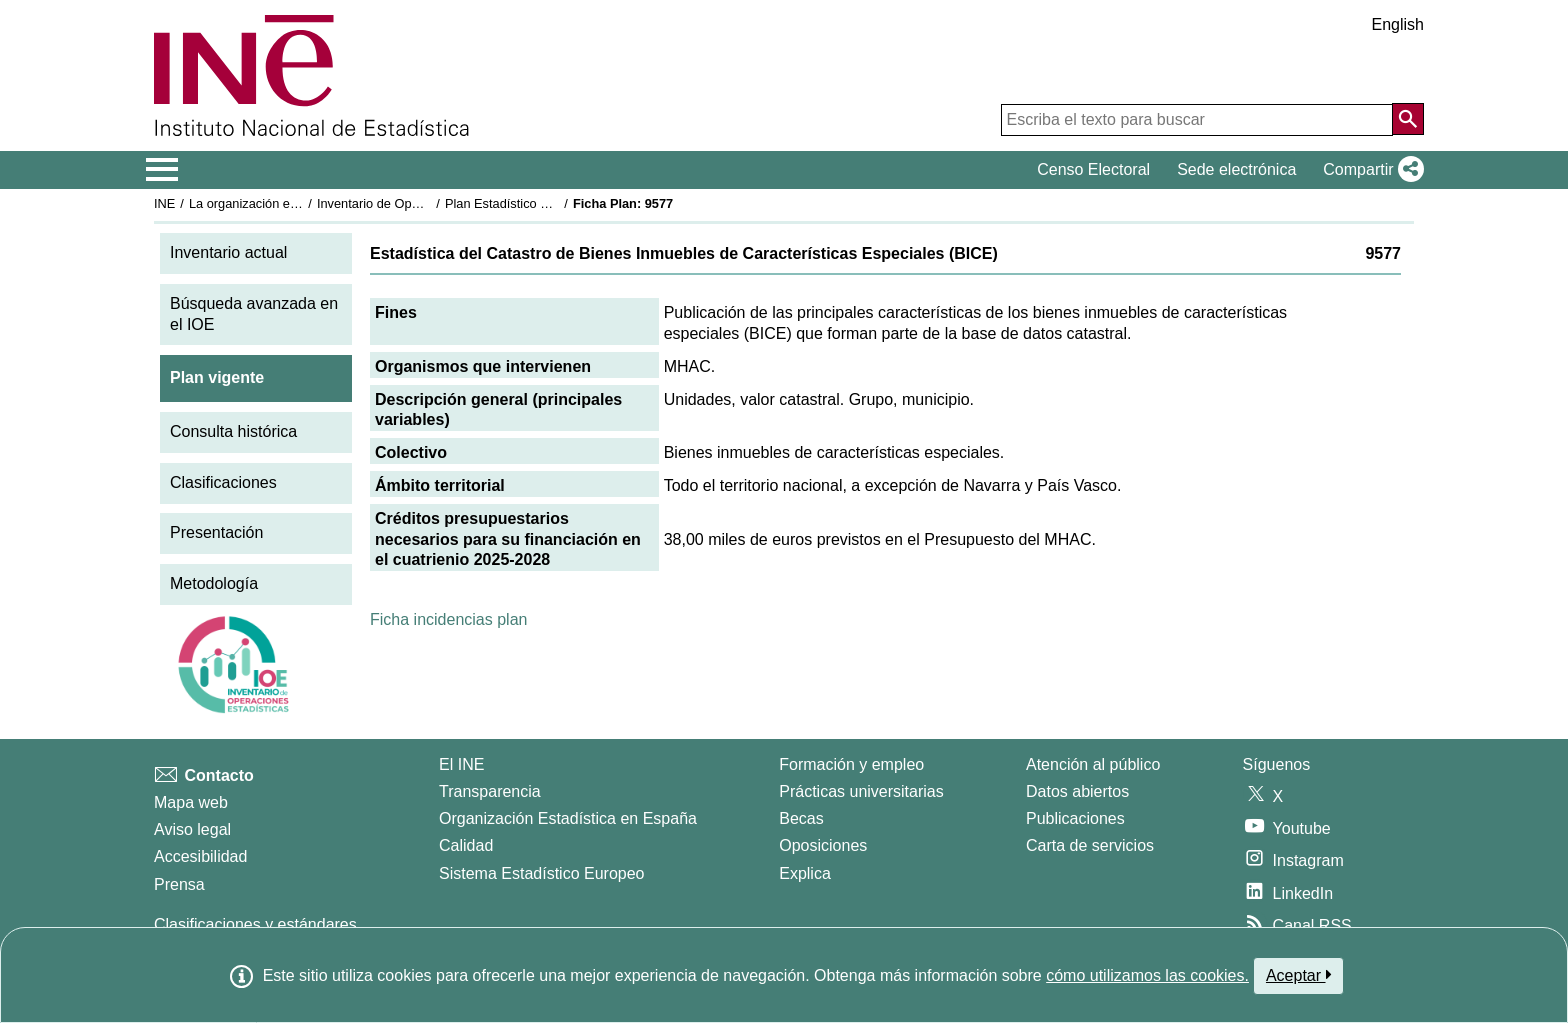 This screenshot has width=1568, height=1023. Describe the element at coordinates (214, 583) in the screenshot. I see `Metodología` at that location.